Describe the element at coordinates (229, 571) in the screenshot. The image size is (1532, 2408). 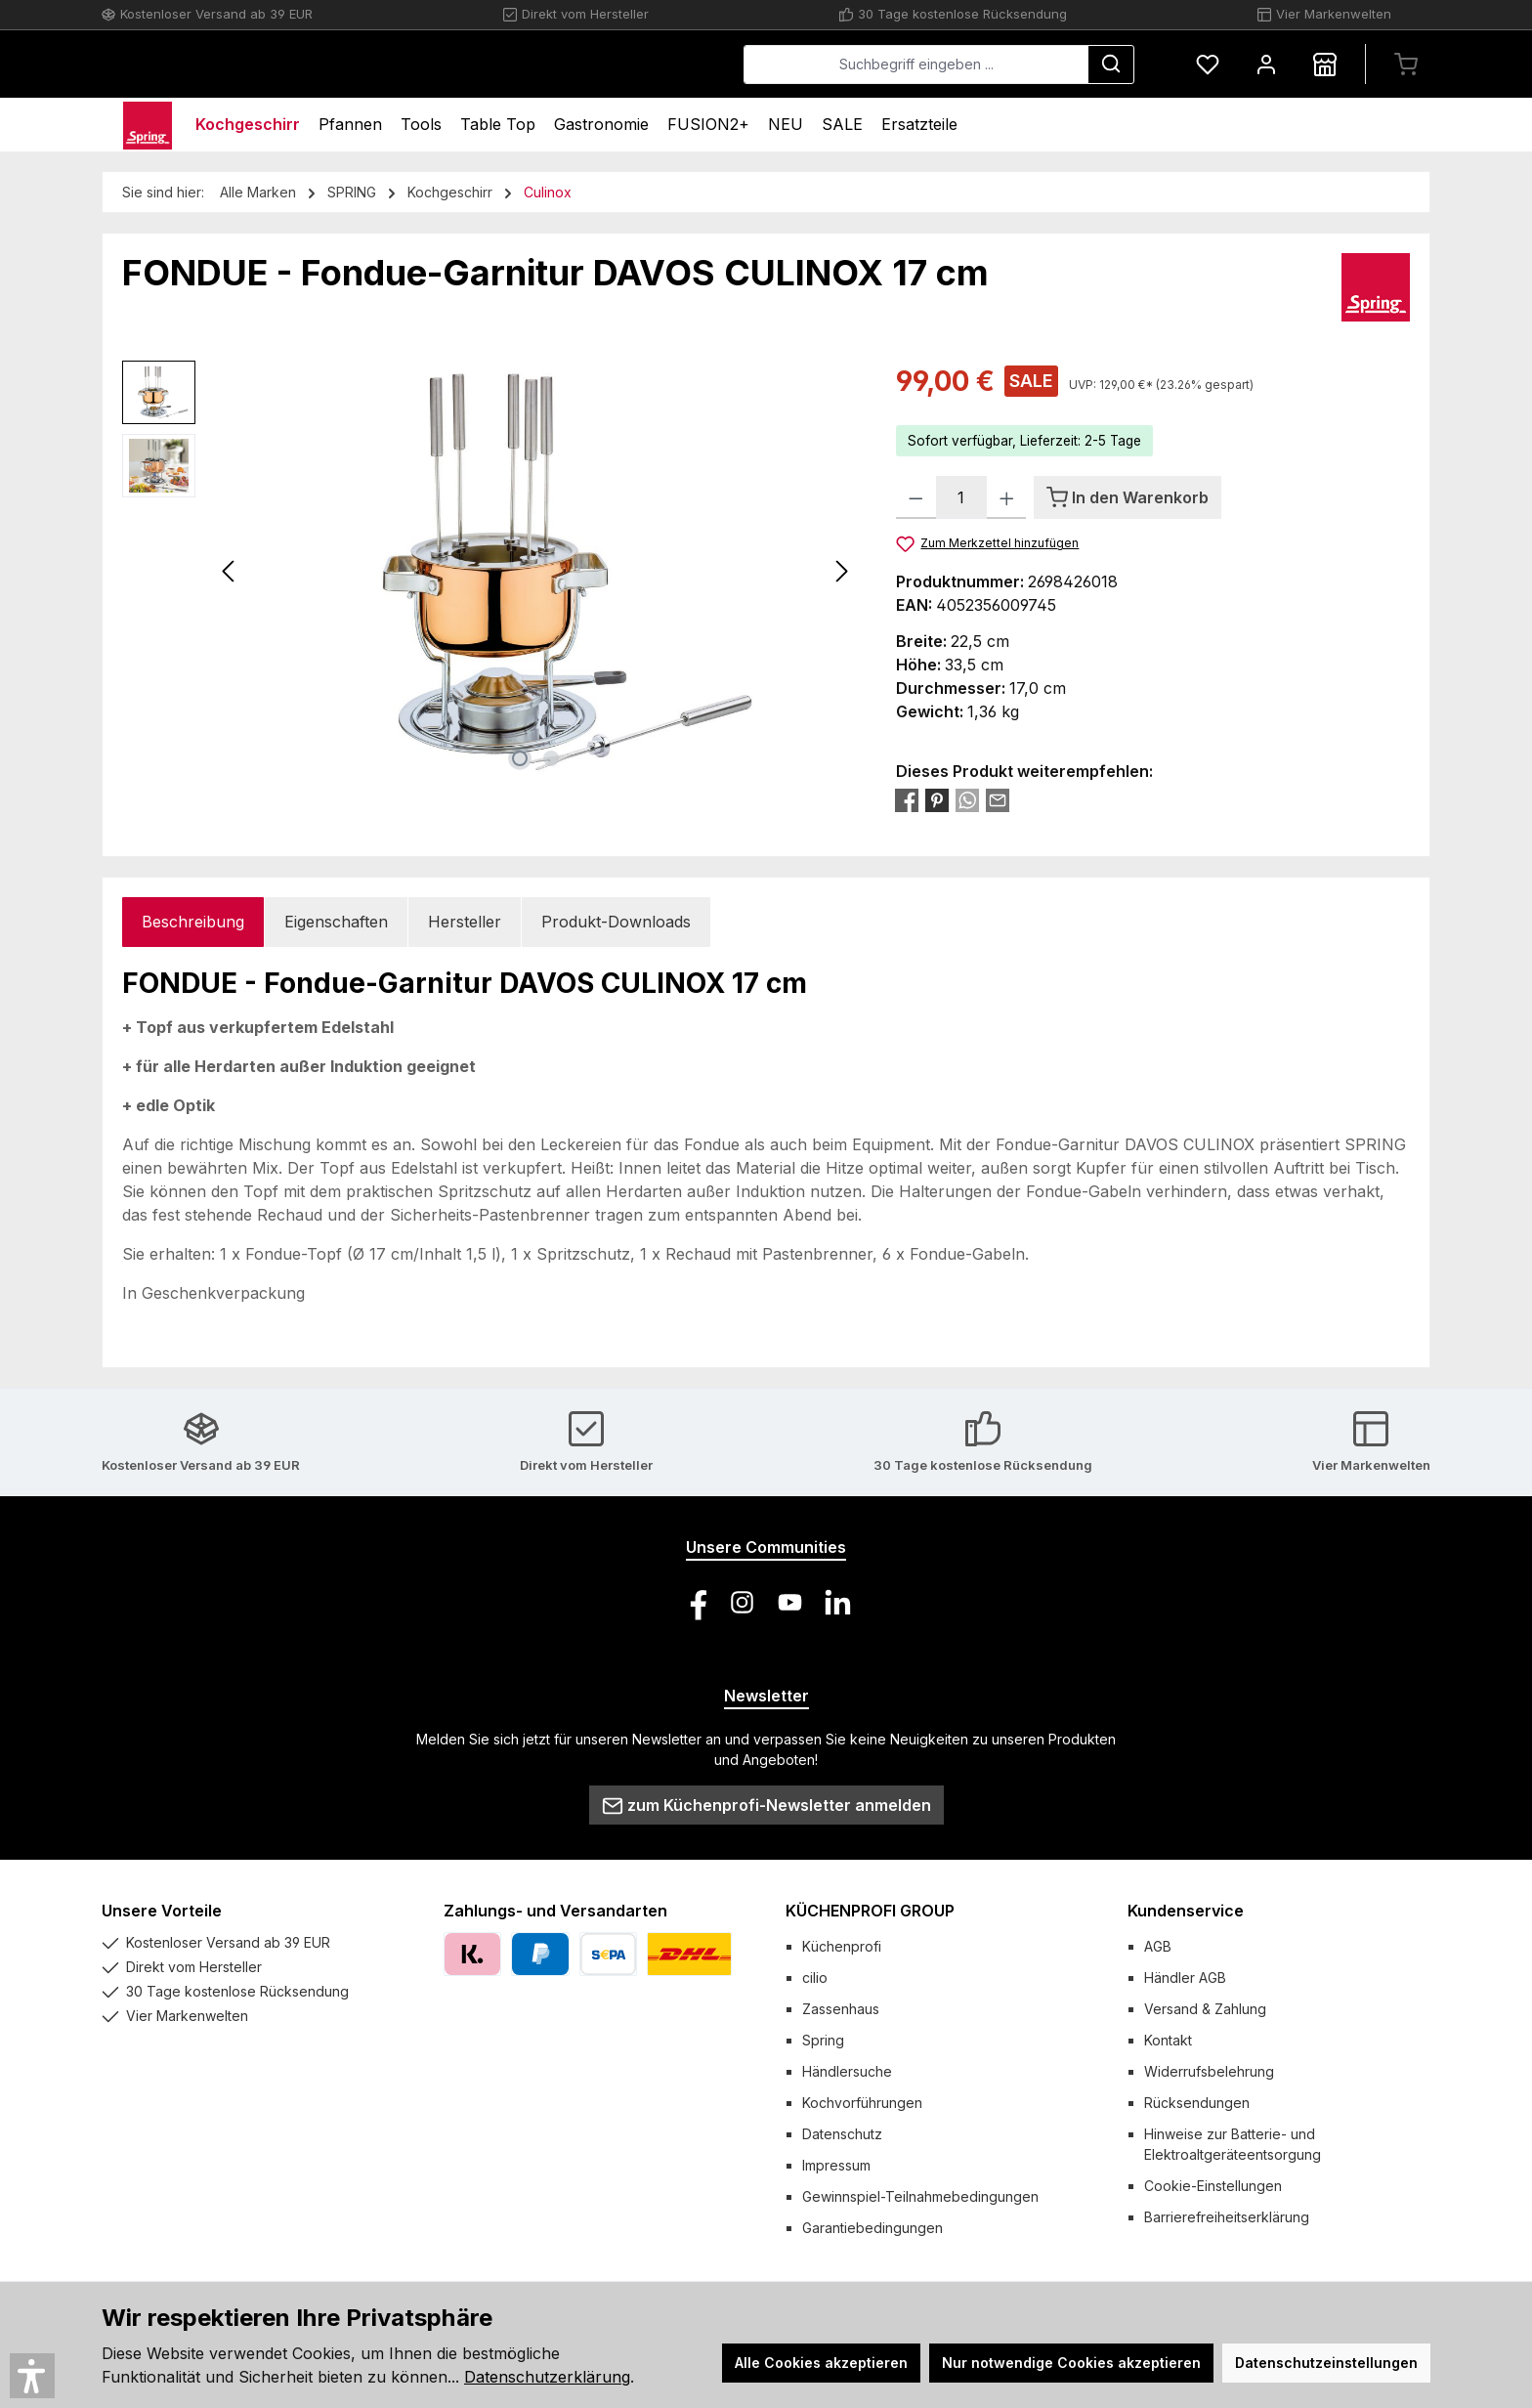
I see `[Vorheriges]` at that location.